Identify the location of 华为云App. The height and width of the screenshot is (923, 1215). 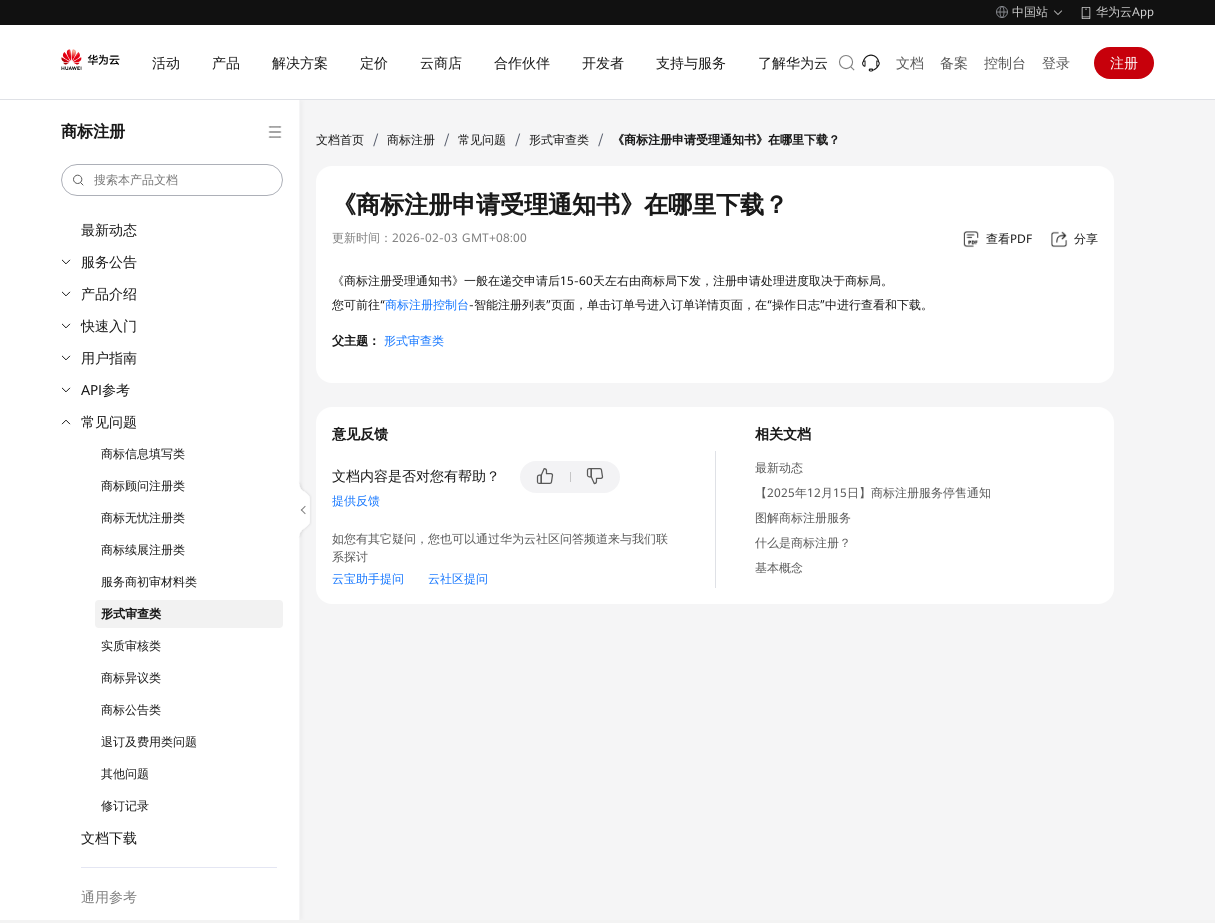
(1125, 12).